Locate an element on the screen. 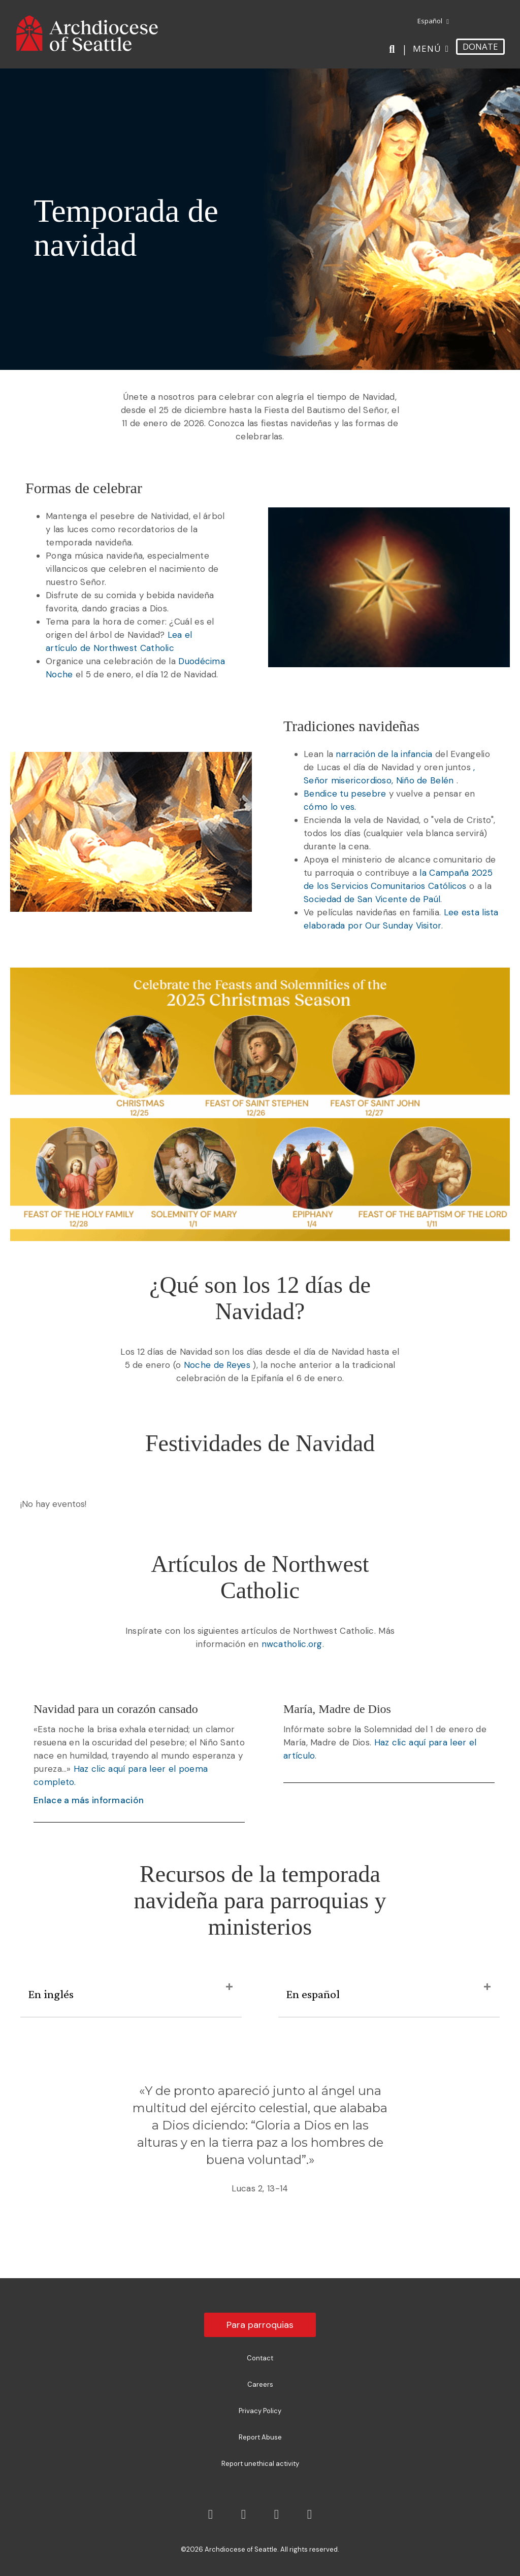 Image resolution: width=520 pixels, height=2576 pixels. [button] is located at coordinates (229, 1987).